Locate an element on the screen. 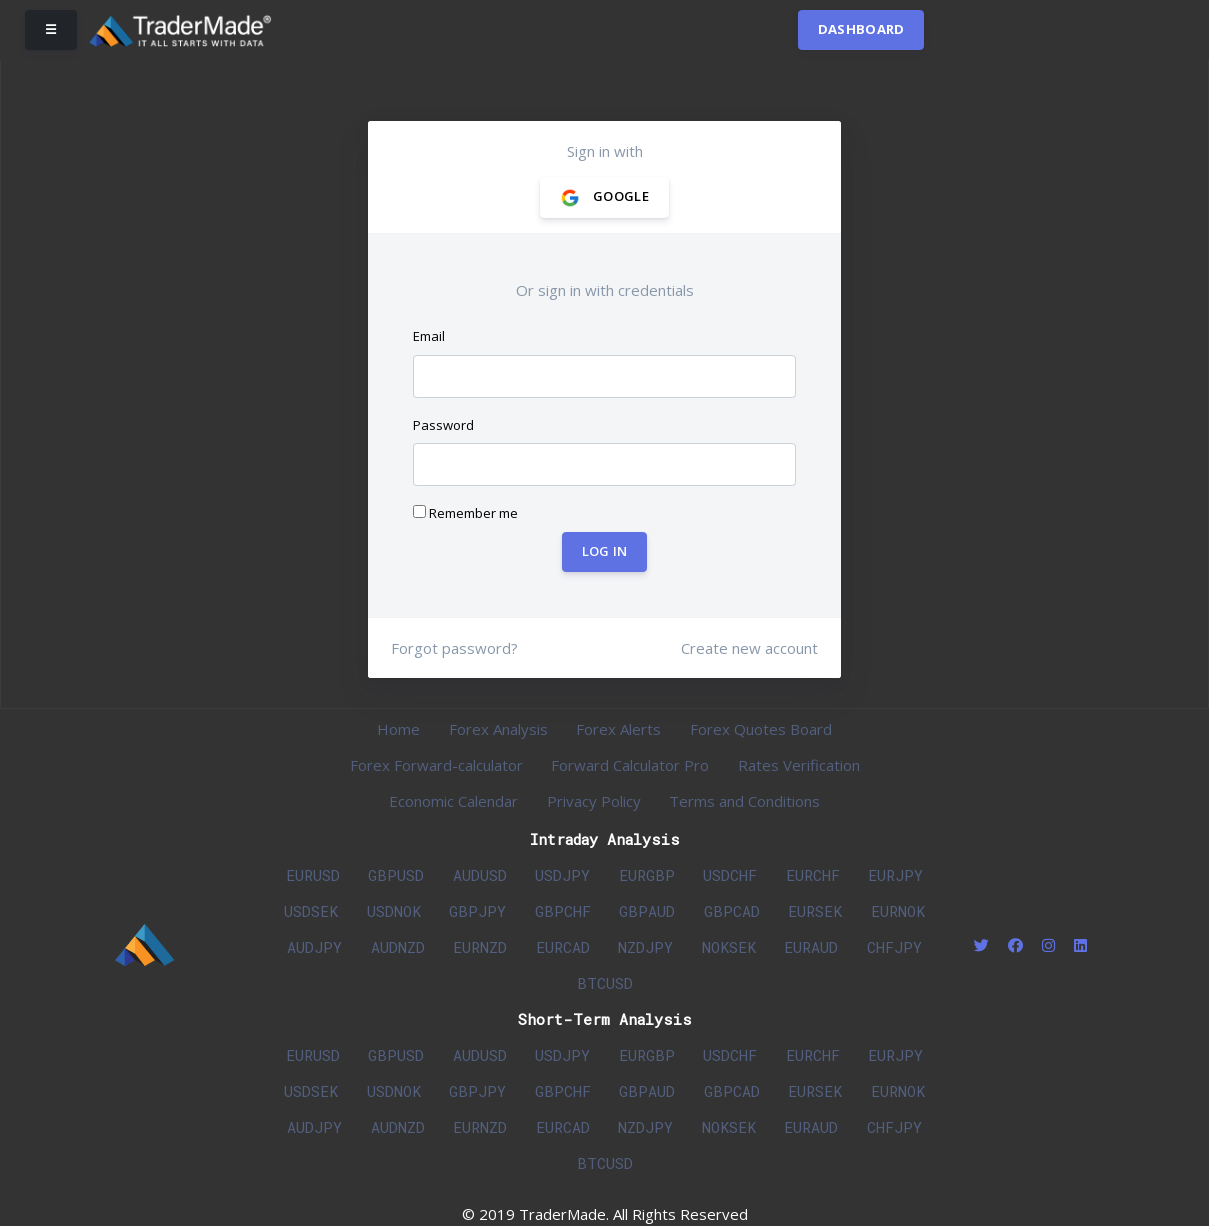 The image size is (1209, 1226). EURGBP is located at coordinates (647, 875).